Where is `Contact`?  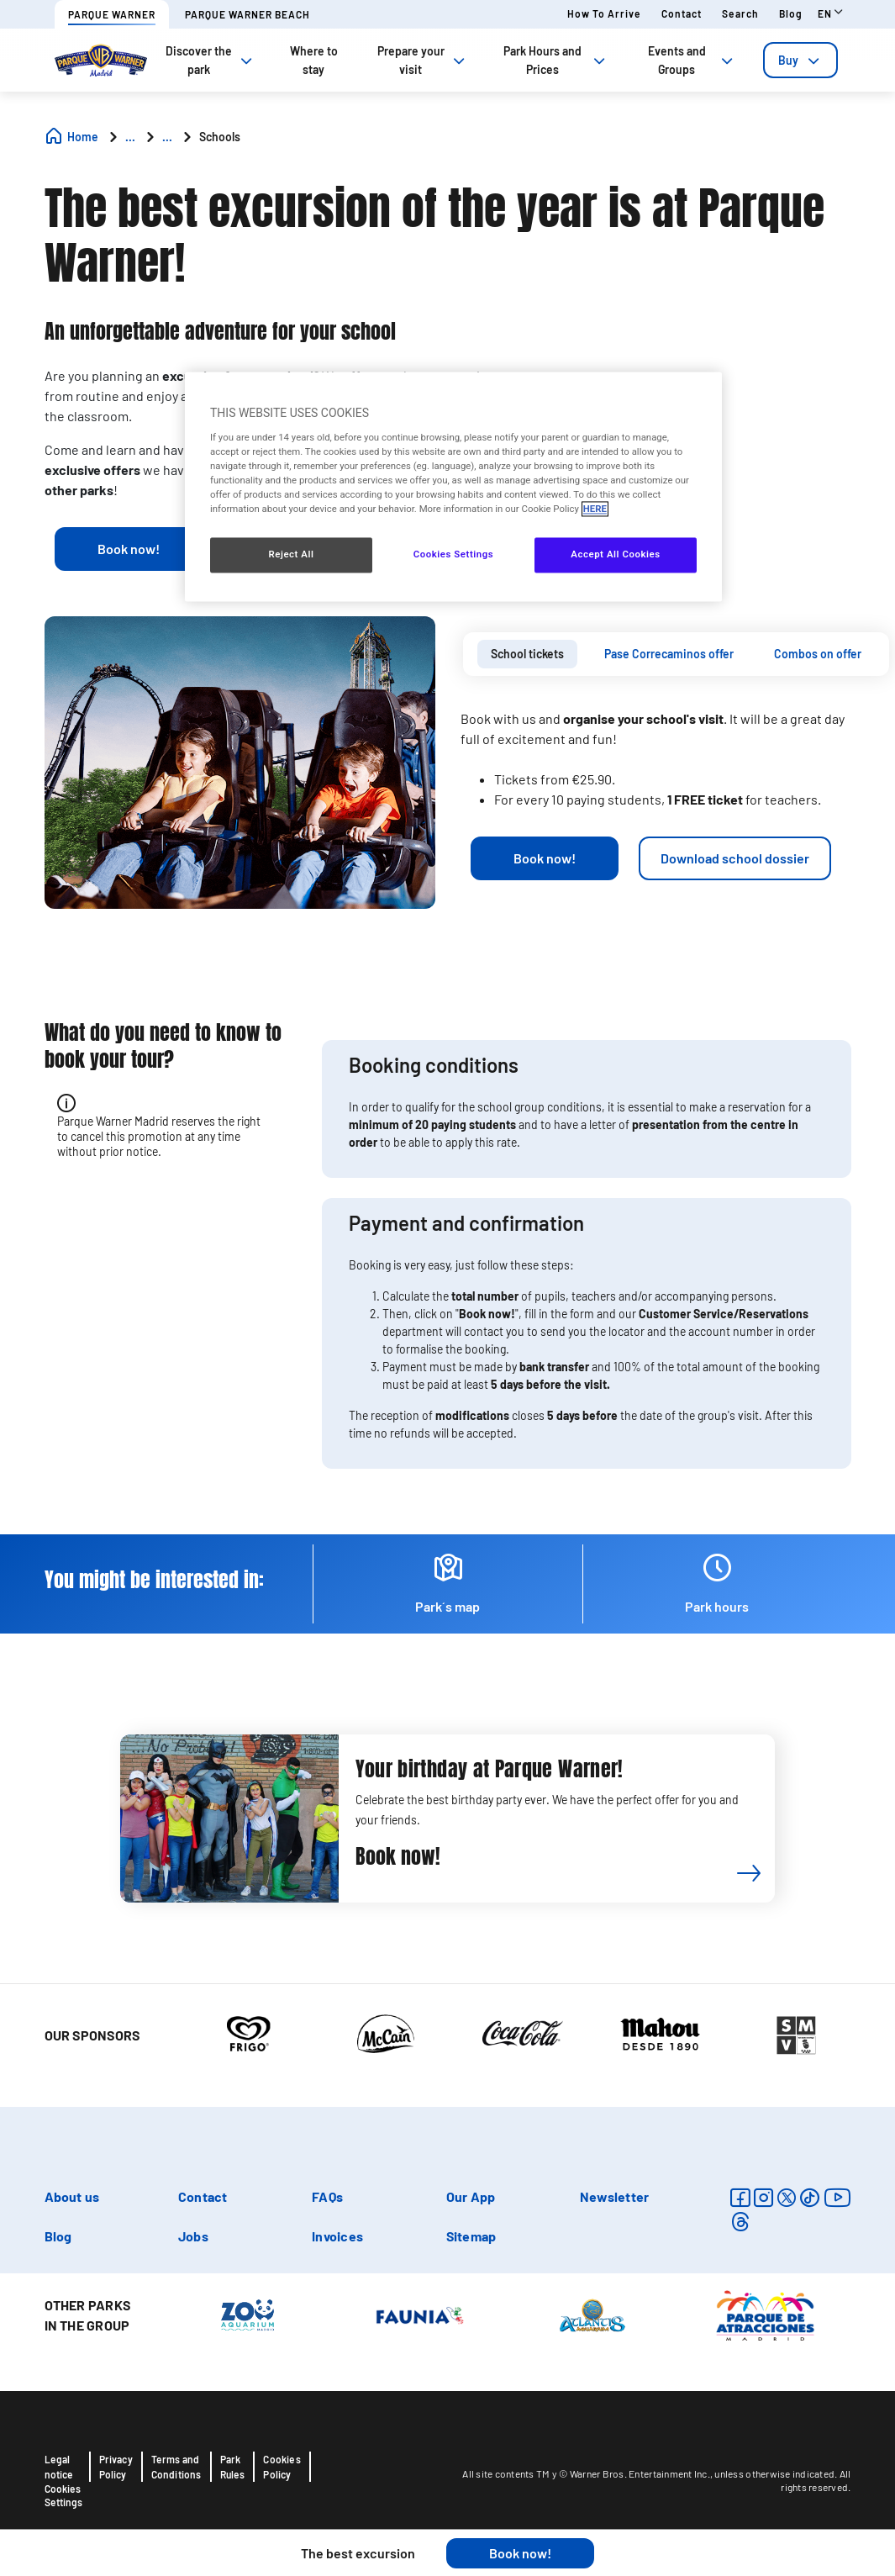 Contact is located at coordinates (681, 13).